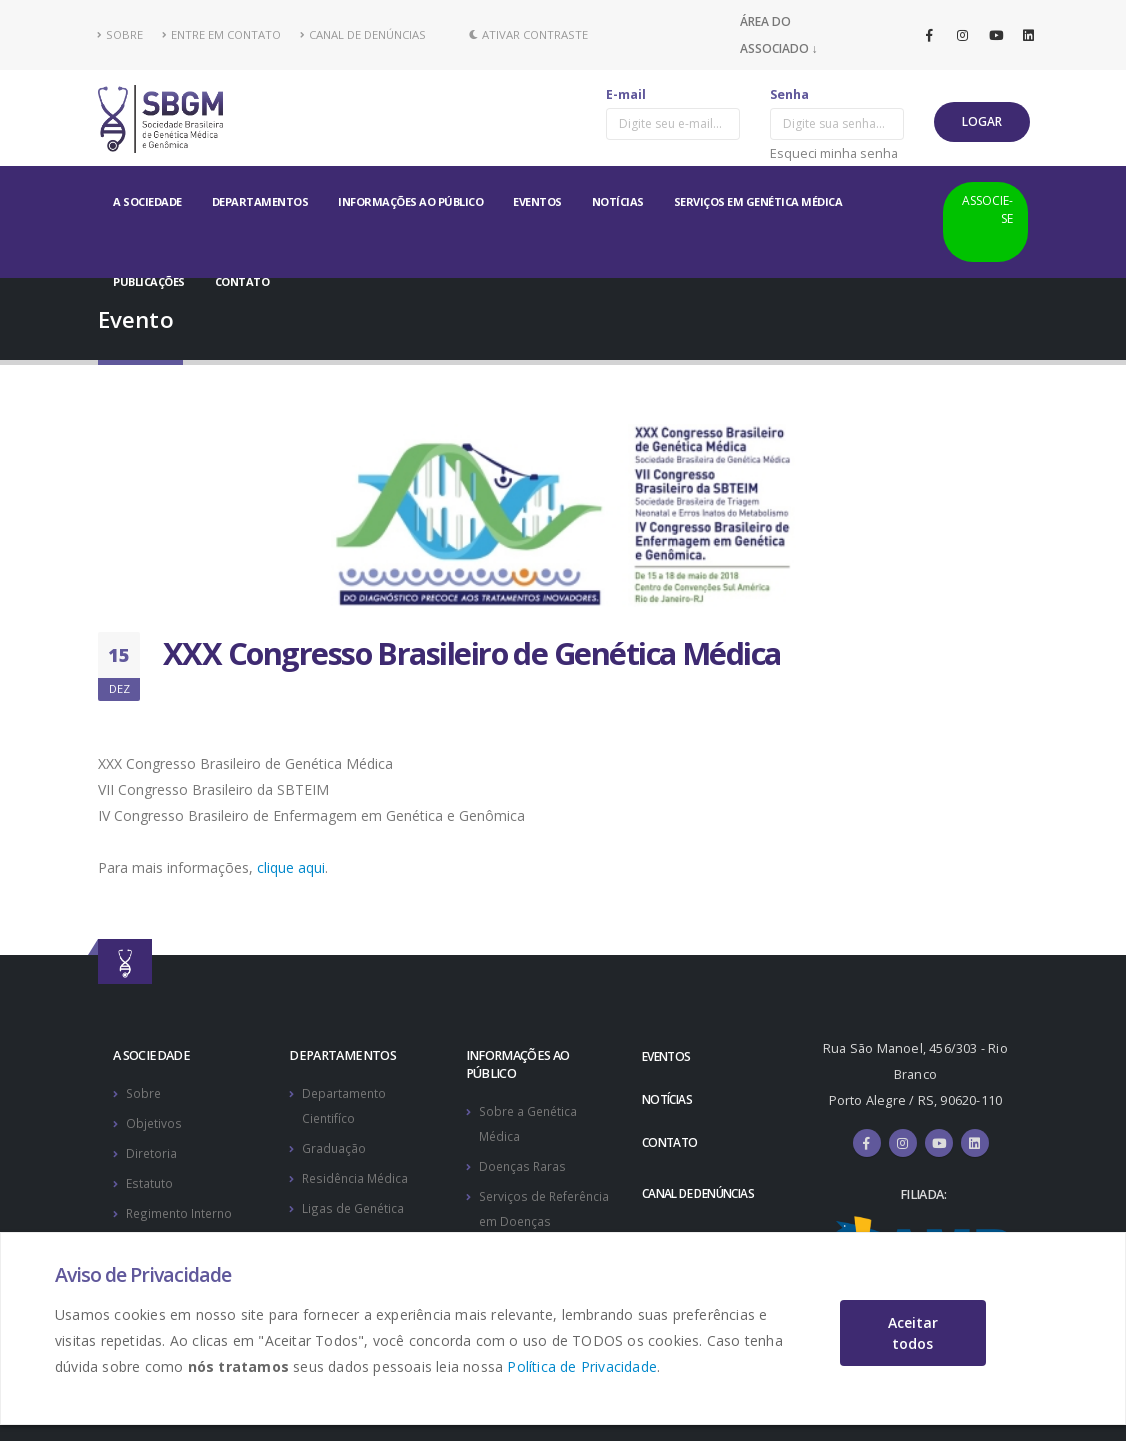 This screenshot has width=1126, height=1441. I want to click on Estatuto, so click(150, 1179).